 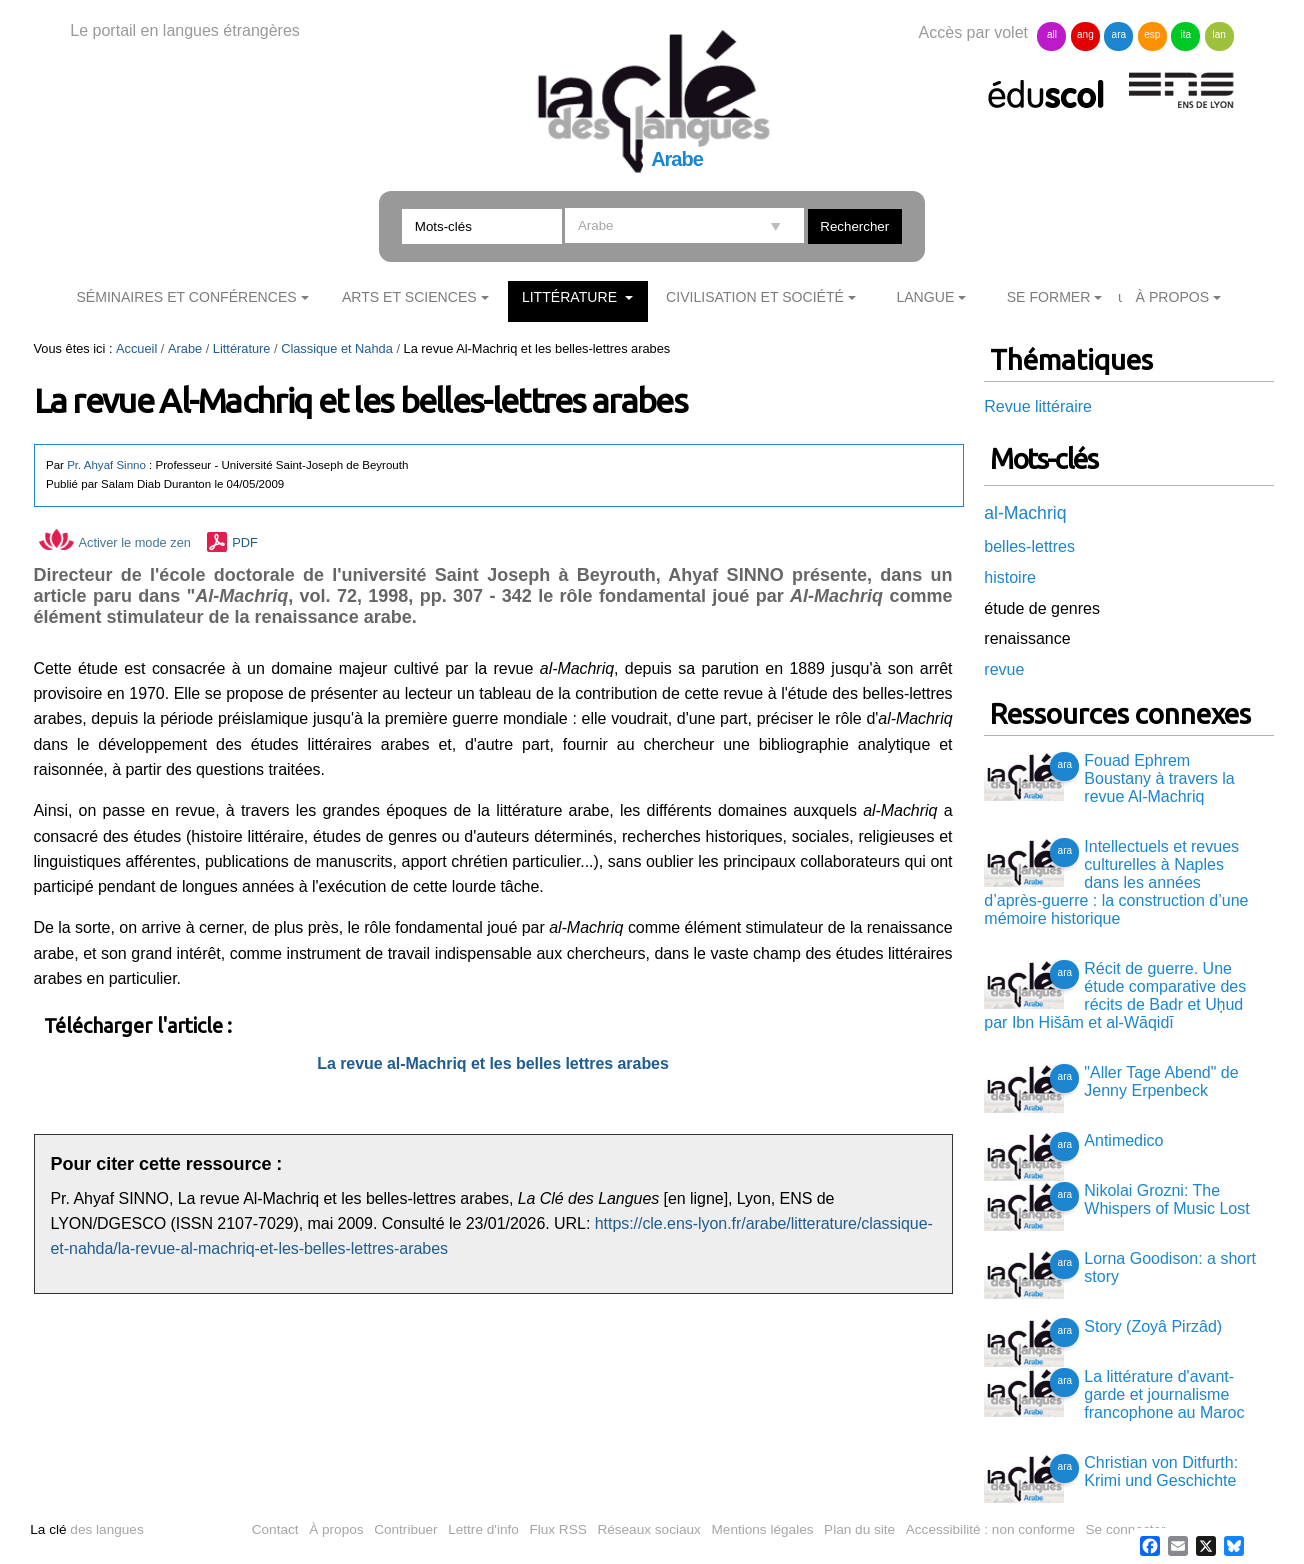 I want to click on Activer le mode zen, so click(x=115, y=542).